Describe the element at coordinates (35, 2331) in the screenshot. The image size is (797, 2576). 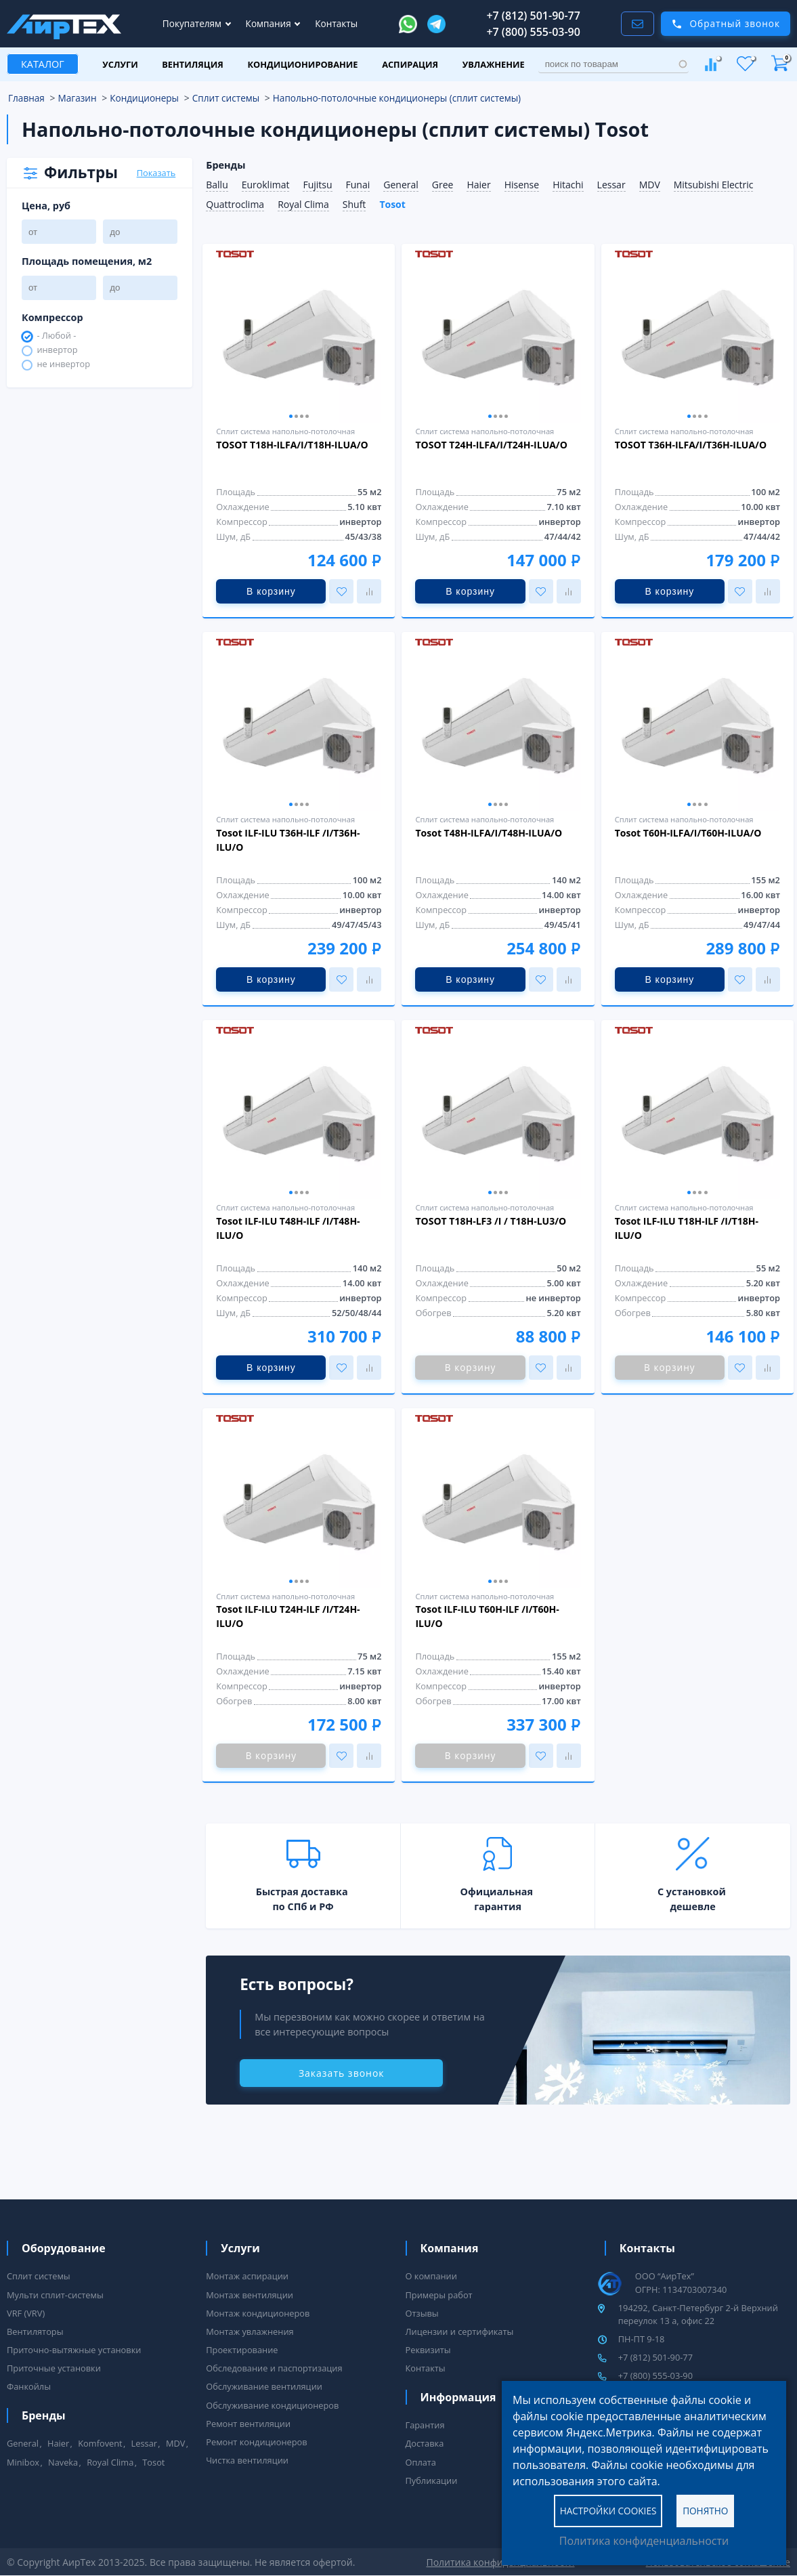
I see `Вентиляторы` at that location.